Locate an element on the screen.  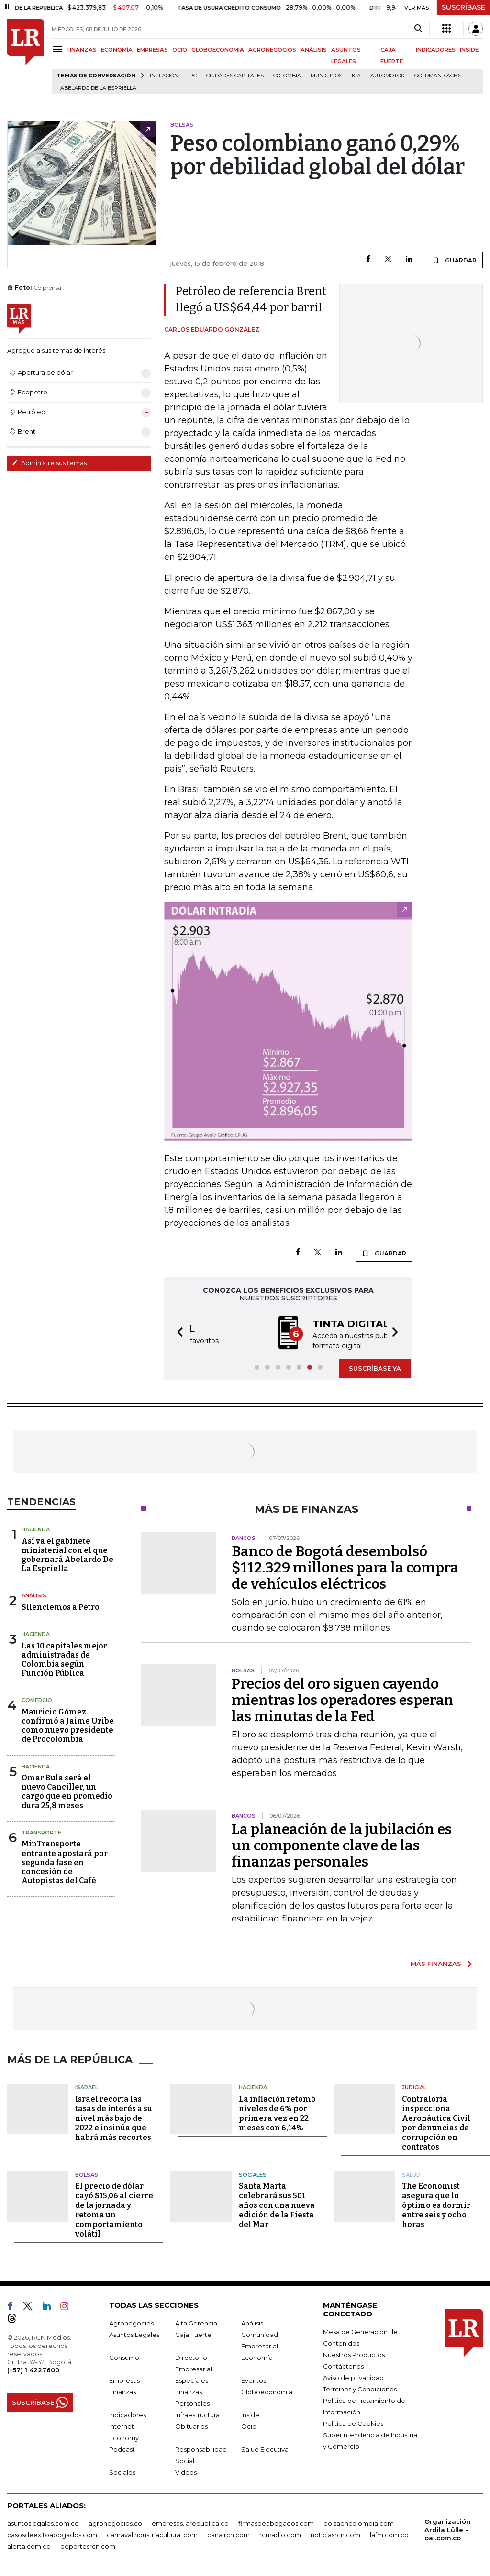
Consumo is located at coordinates (124, 2356).